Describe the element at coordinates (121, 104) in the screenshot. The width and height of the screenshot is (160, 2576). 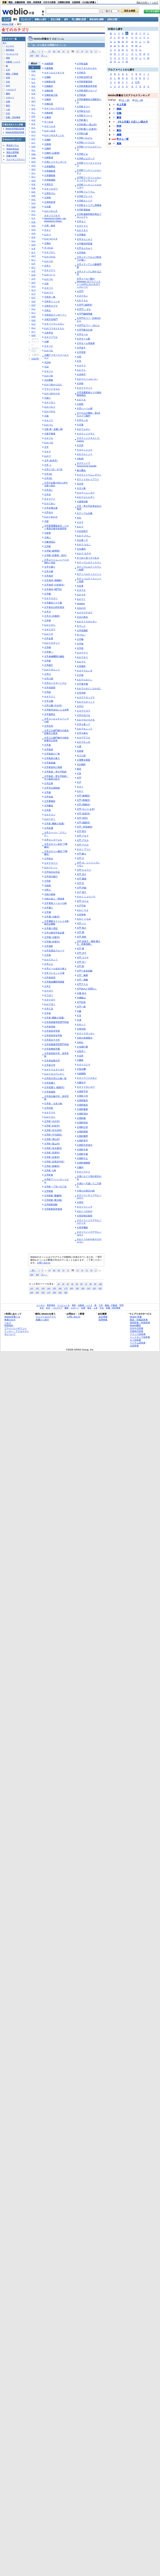
I see `今上天皇` at that location.